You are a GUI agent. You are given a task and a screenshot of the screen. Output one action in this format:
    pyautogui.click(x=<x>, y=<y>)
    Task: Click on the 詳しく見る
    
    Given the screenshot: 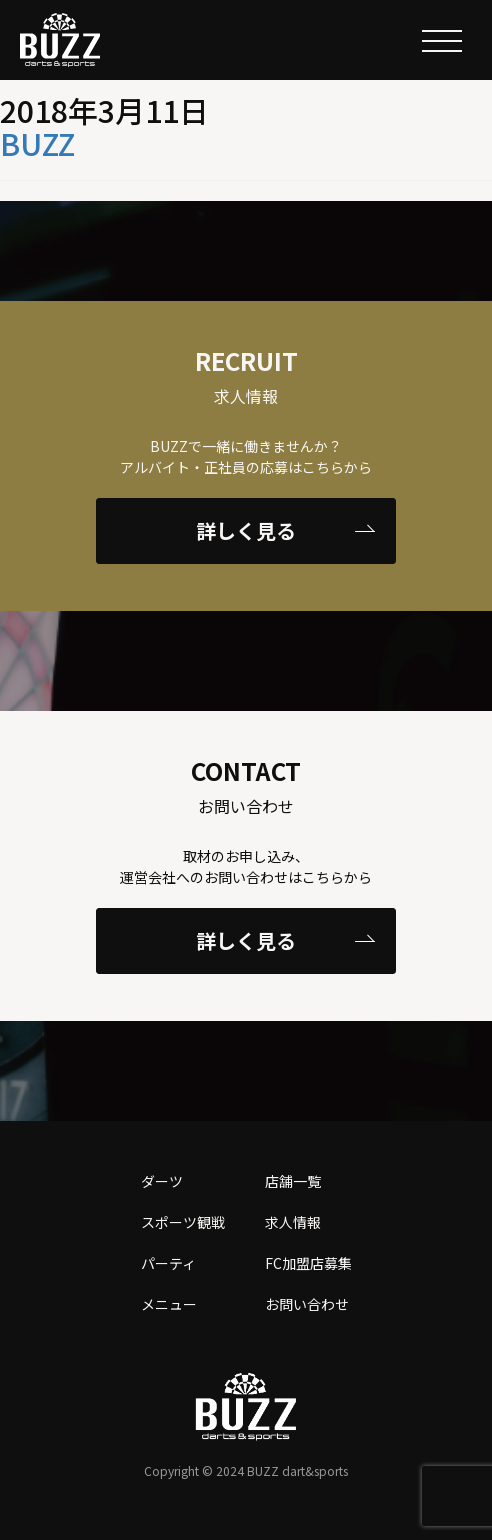 What is the action you would take?
    pyautogui.click(x=285, y=530)
    